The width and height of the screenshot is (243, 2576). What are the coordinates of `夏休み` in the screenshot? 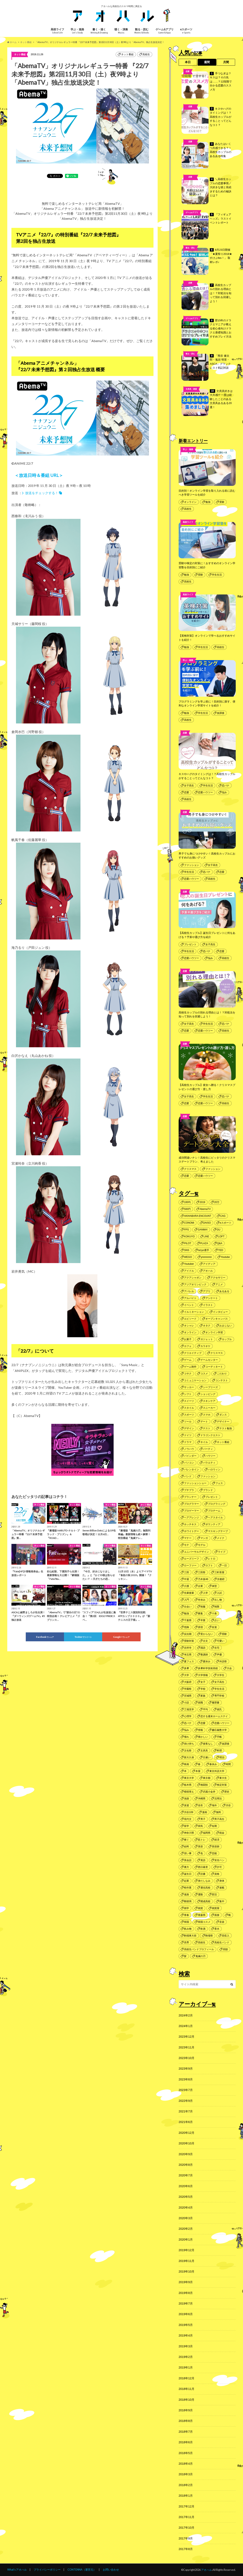 It's located at (206, 1661).